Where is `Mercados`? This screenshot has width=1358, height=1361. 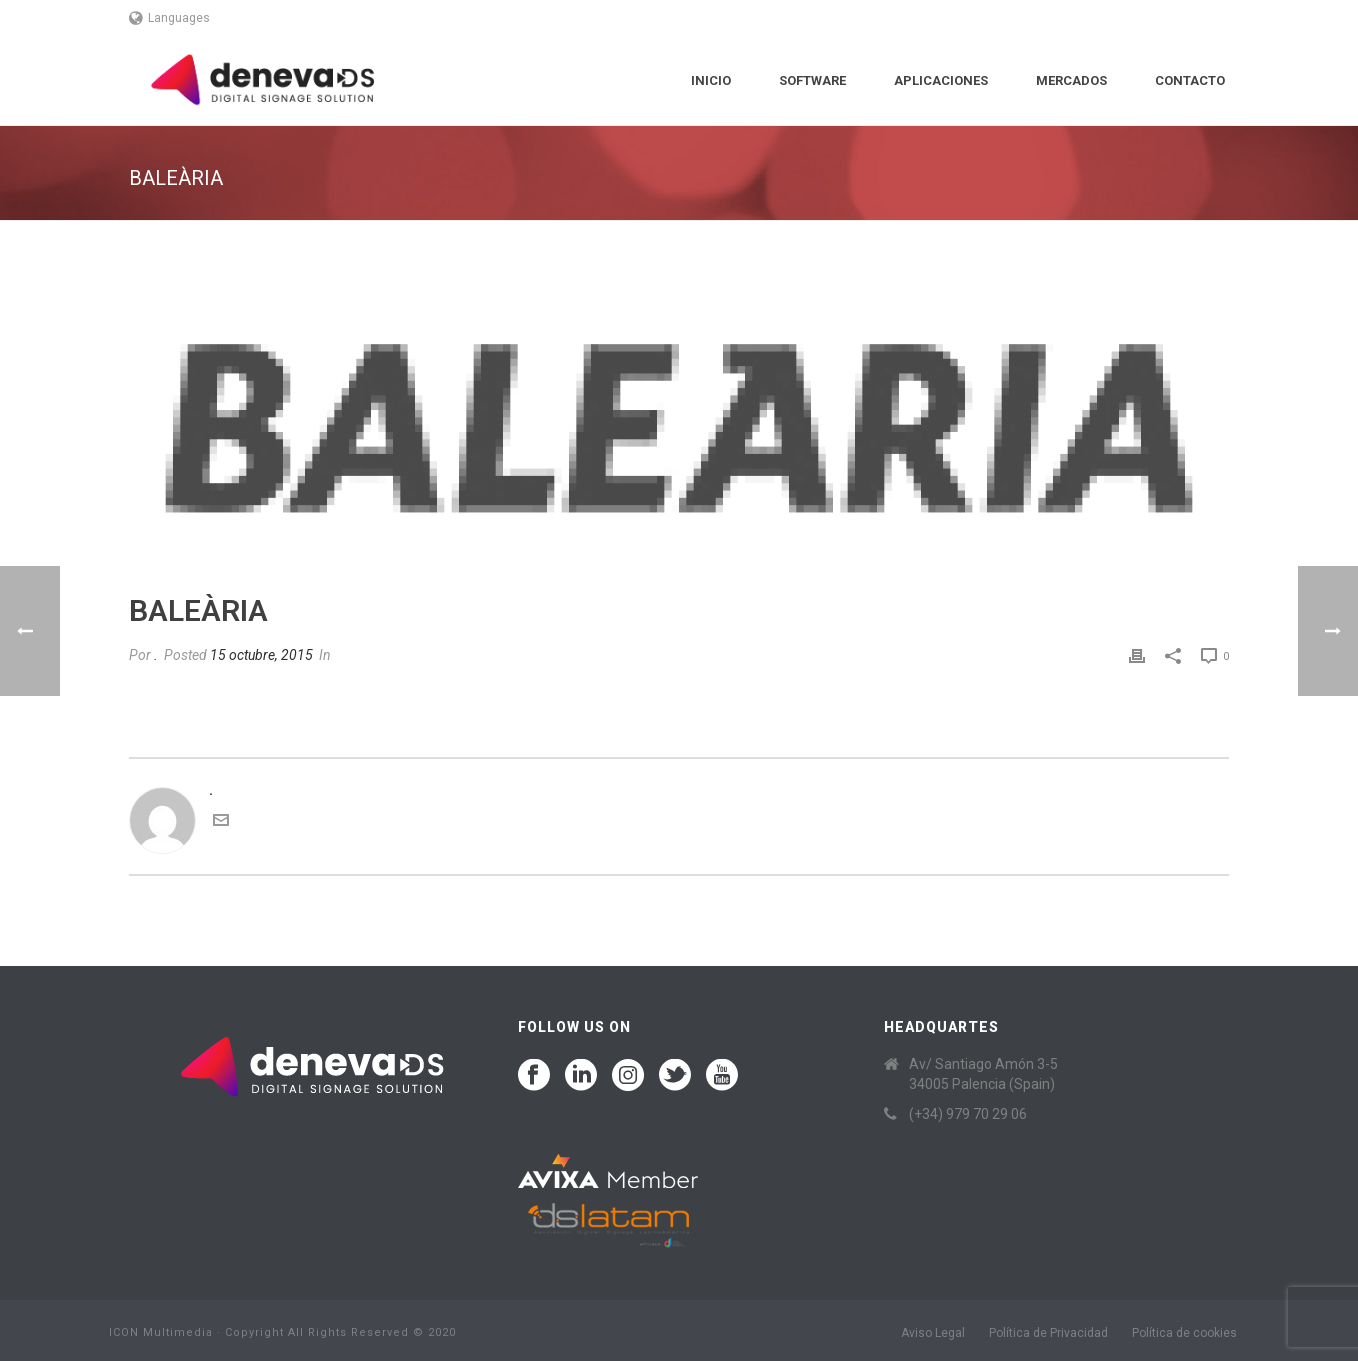 Mercados is located at coordinates (1071, 80).